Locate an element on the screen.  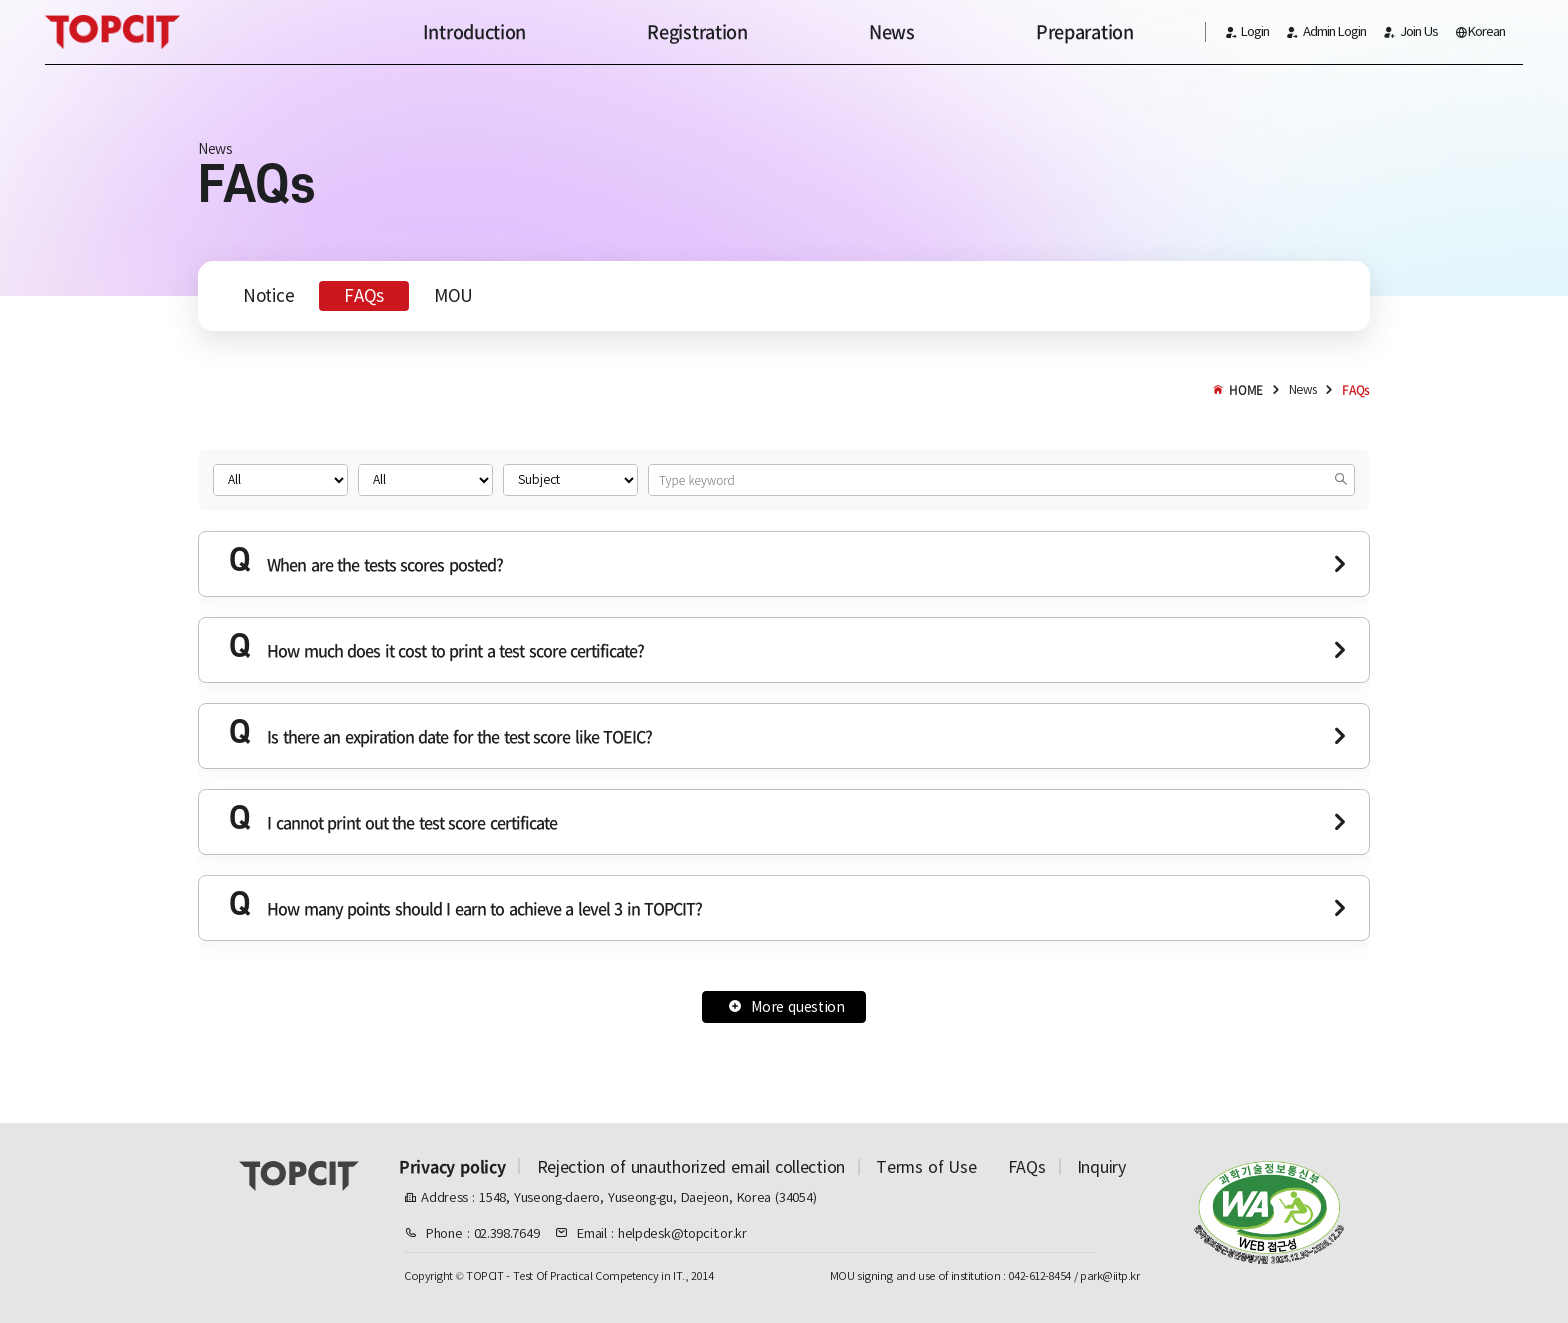
Join Us is located at coordinates (1410, 32).